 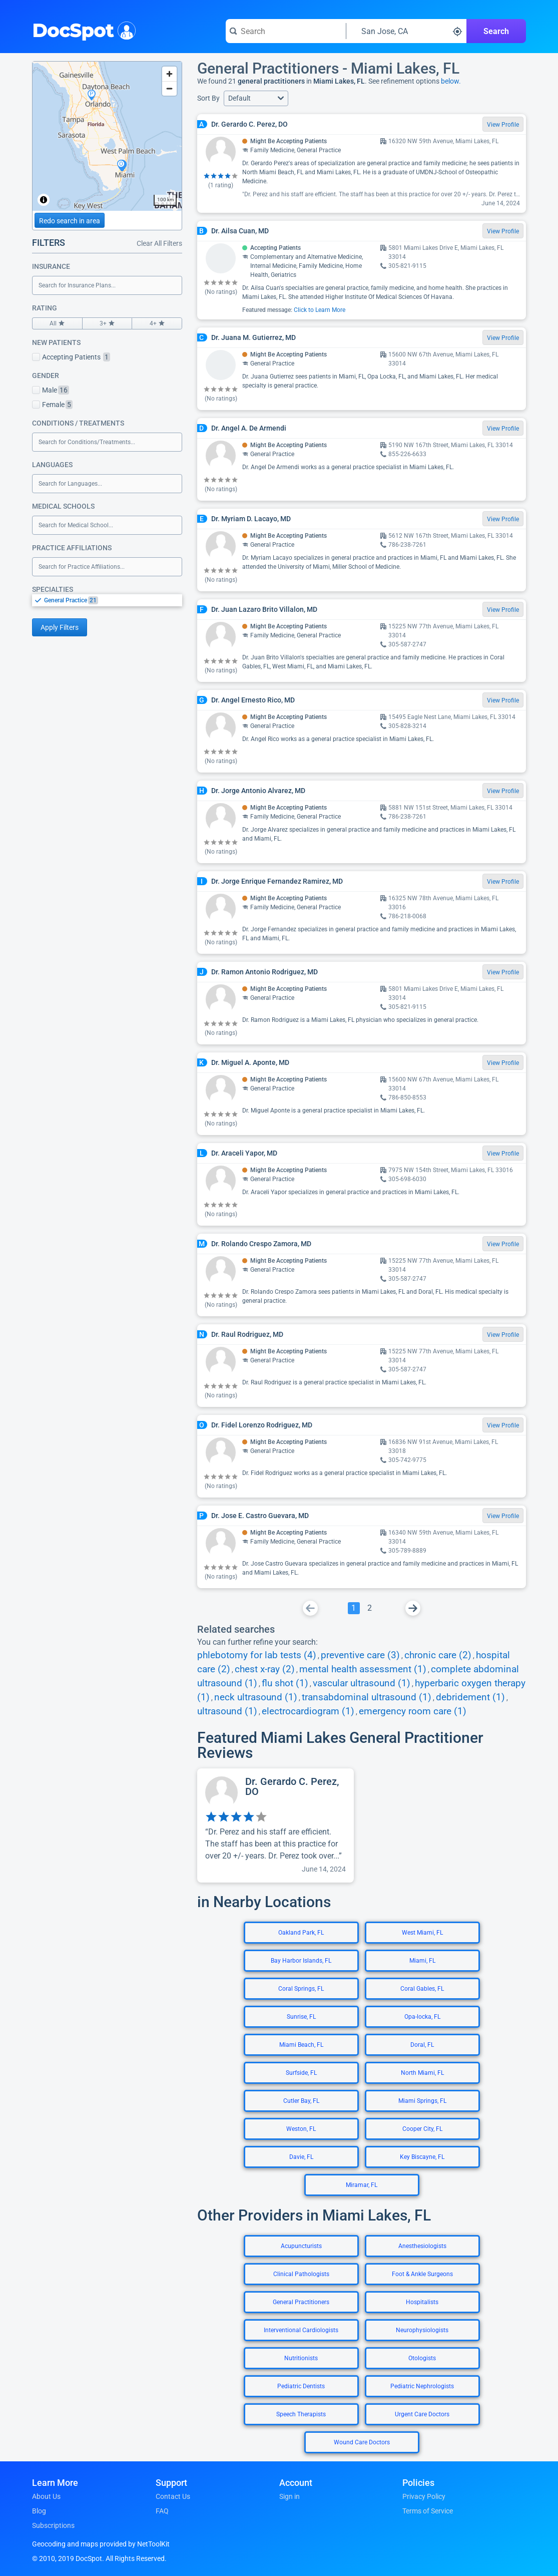 What do you see at coordinates (301, 2386) in the screenshot?
I see `Pediatric Dentists` at bounding box center [301, 2386].